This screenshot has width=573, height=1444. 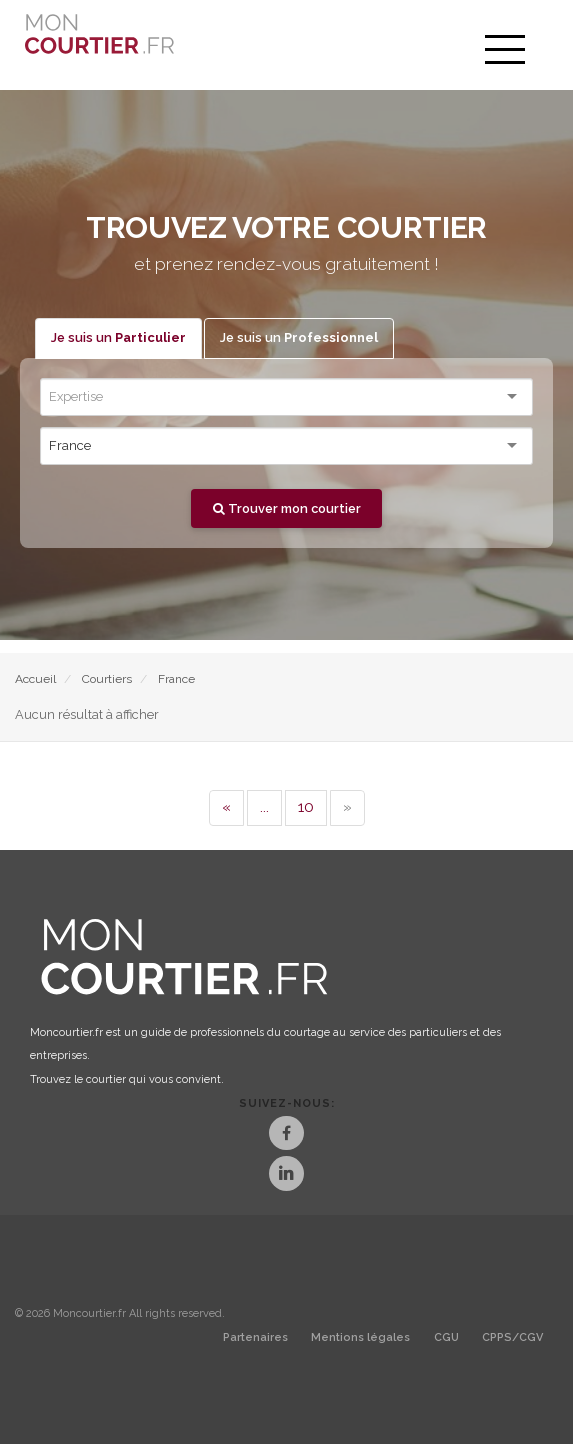 What do you see at coordinates (286, 1175) in the screenshot?
I see `[LinkedIn]` at bounding box center [286, 1175].